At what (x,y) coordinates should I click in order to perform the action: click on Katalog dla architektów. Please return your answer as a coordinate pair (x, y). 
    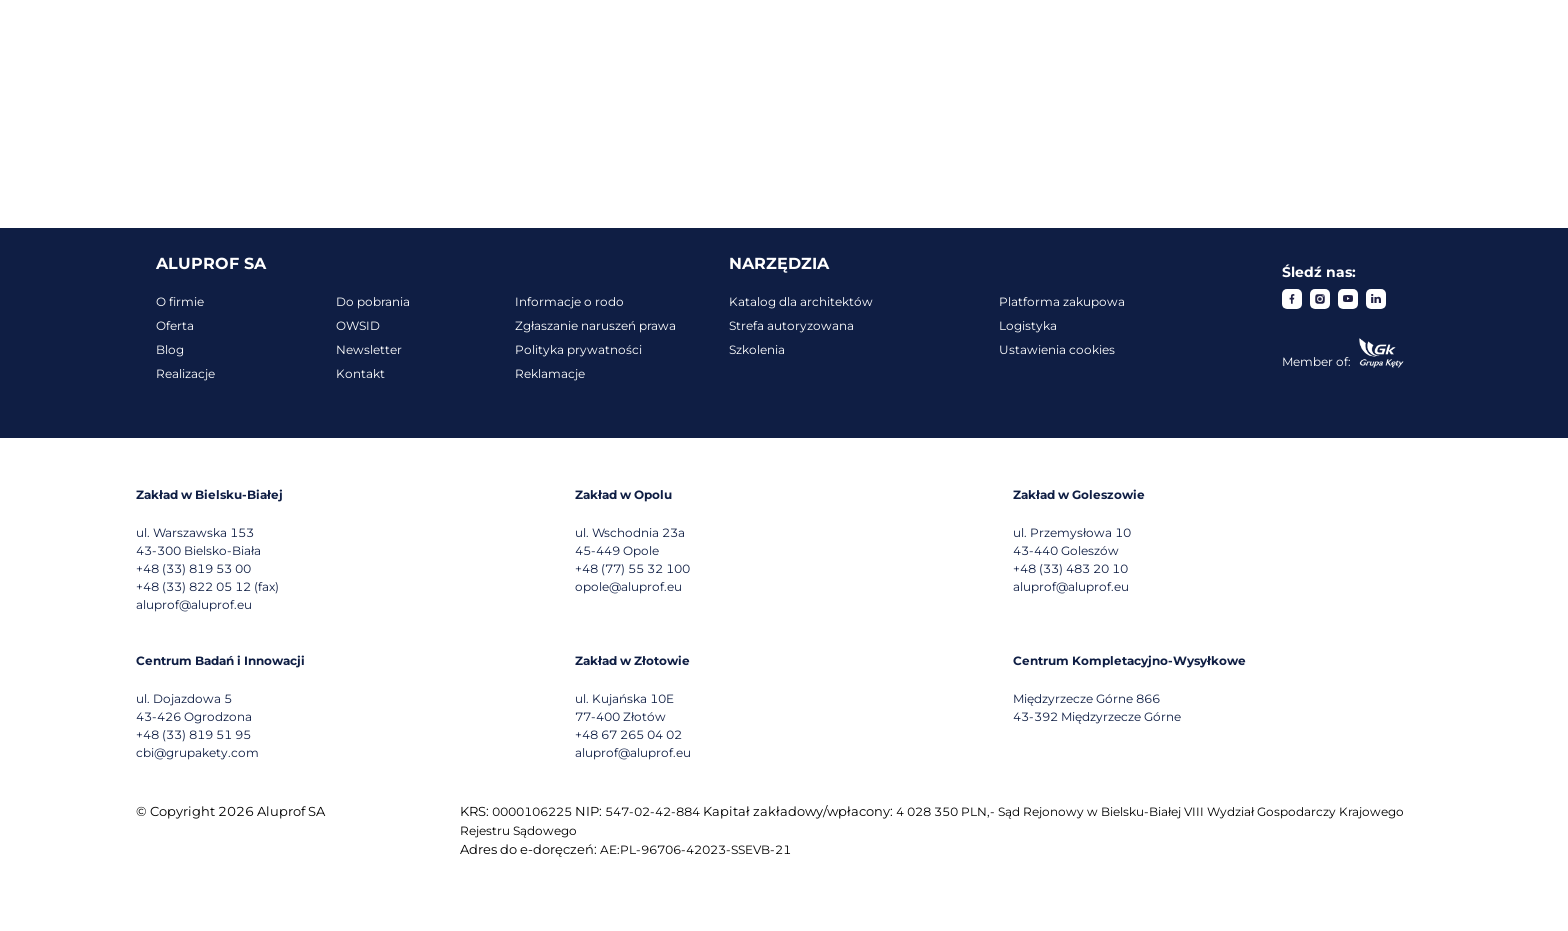
    Looking at the image, I should click on (801, 301).